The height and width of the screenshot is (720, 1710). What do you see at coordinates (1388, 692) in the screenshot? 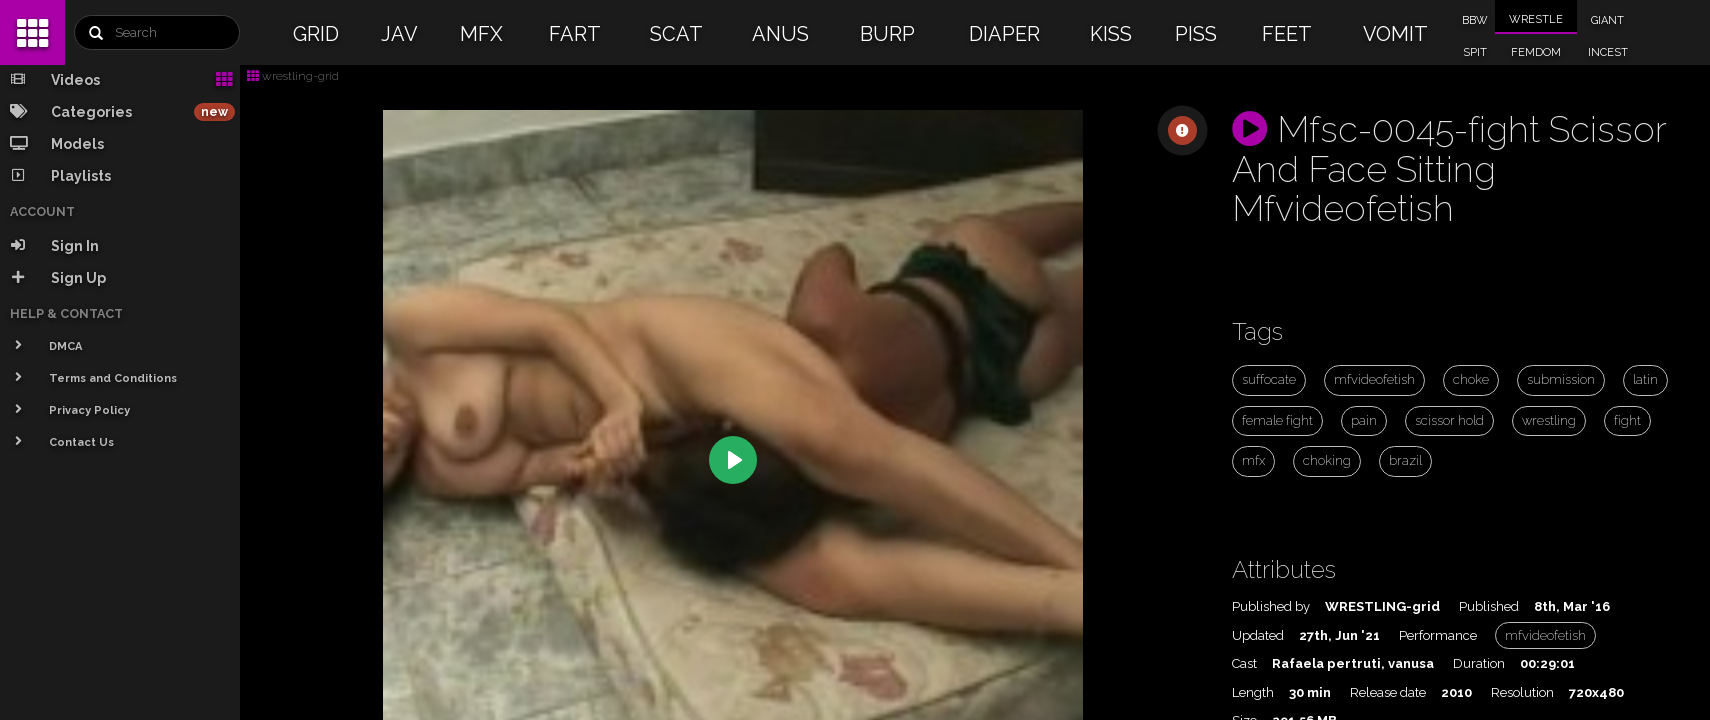
I see `Release date` at bounding box center [1388, 692].